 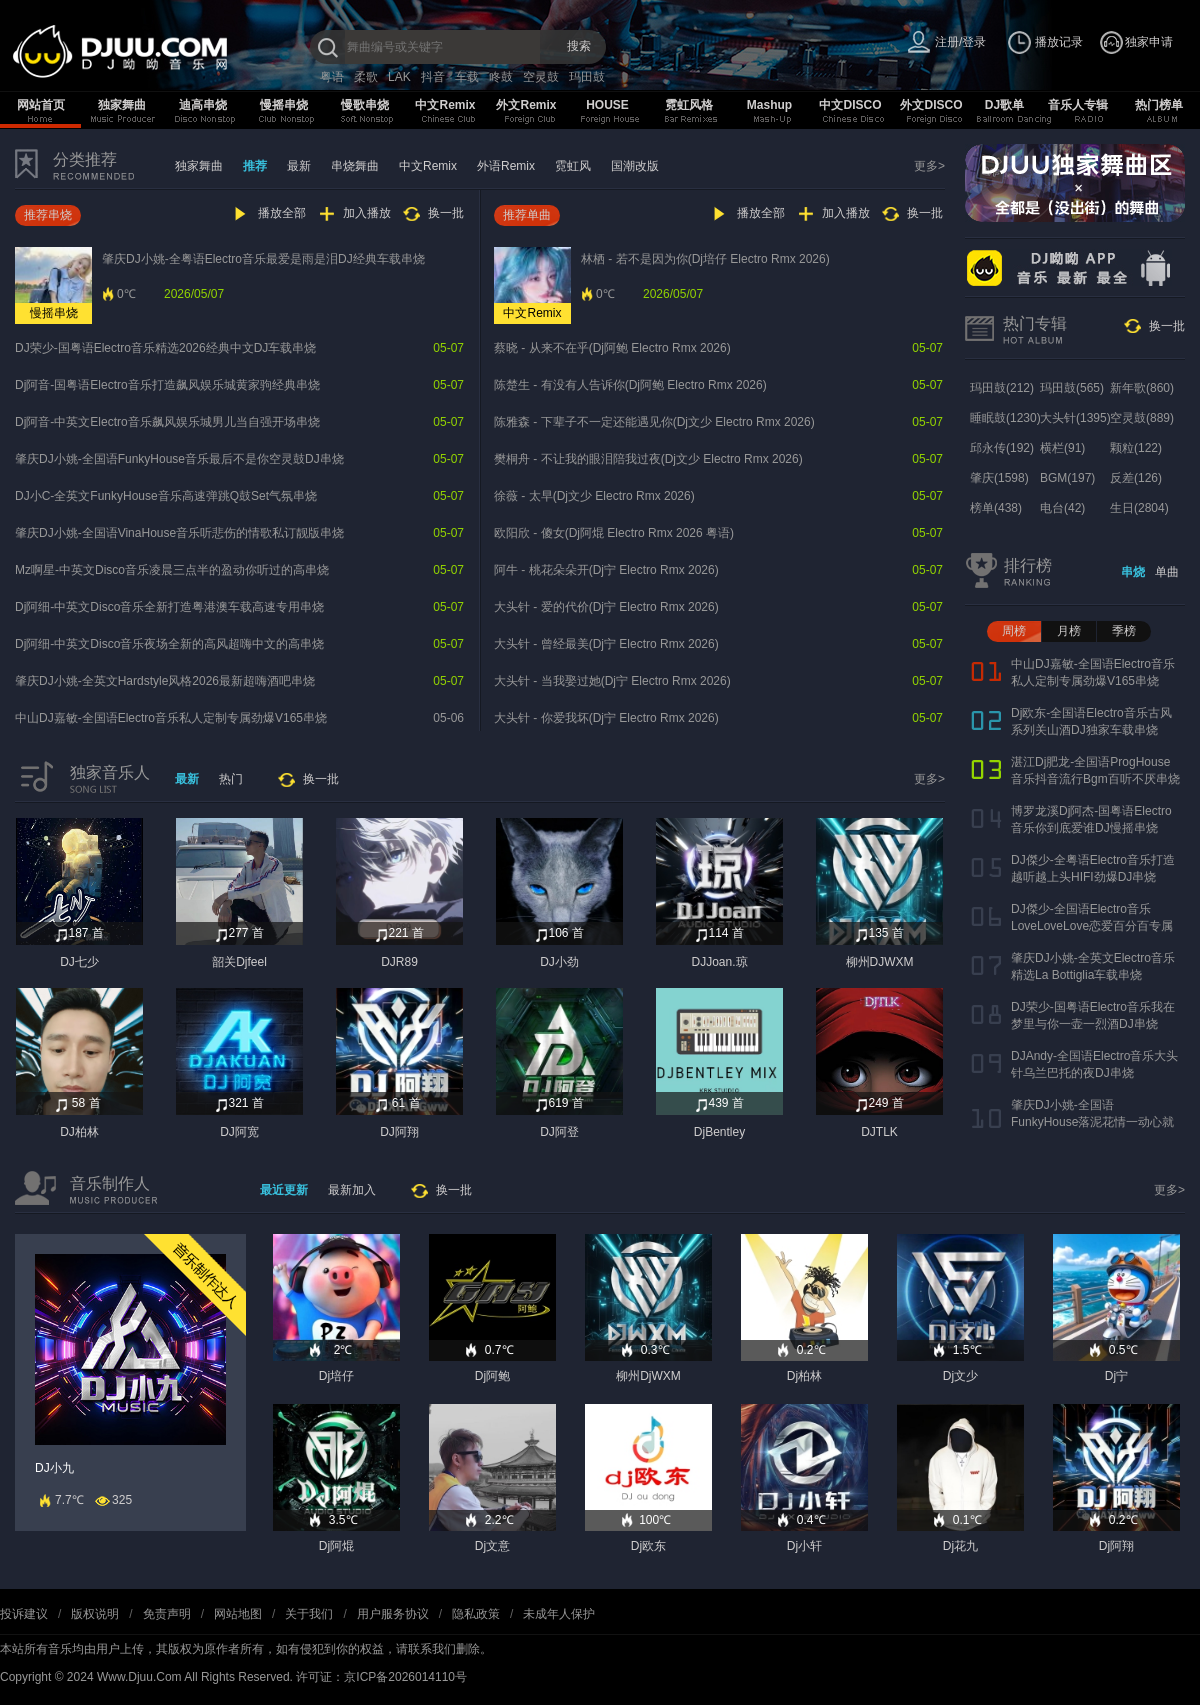 What do you see at coordinates (1092, 926) in the screenshot?
I see `DJ傑少-全国语Electro音乐LoveLoveLove恋爱百分百专属串烧` at bounding box center [1092, 926].